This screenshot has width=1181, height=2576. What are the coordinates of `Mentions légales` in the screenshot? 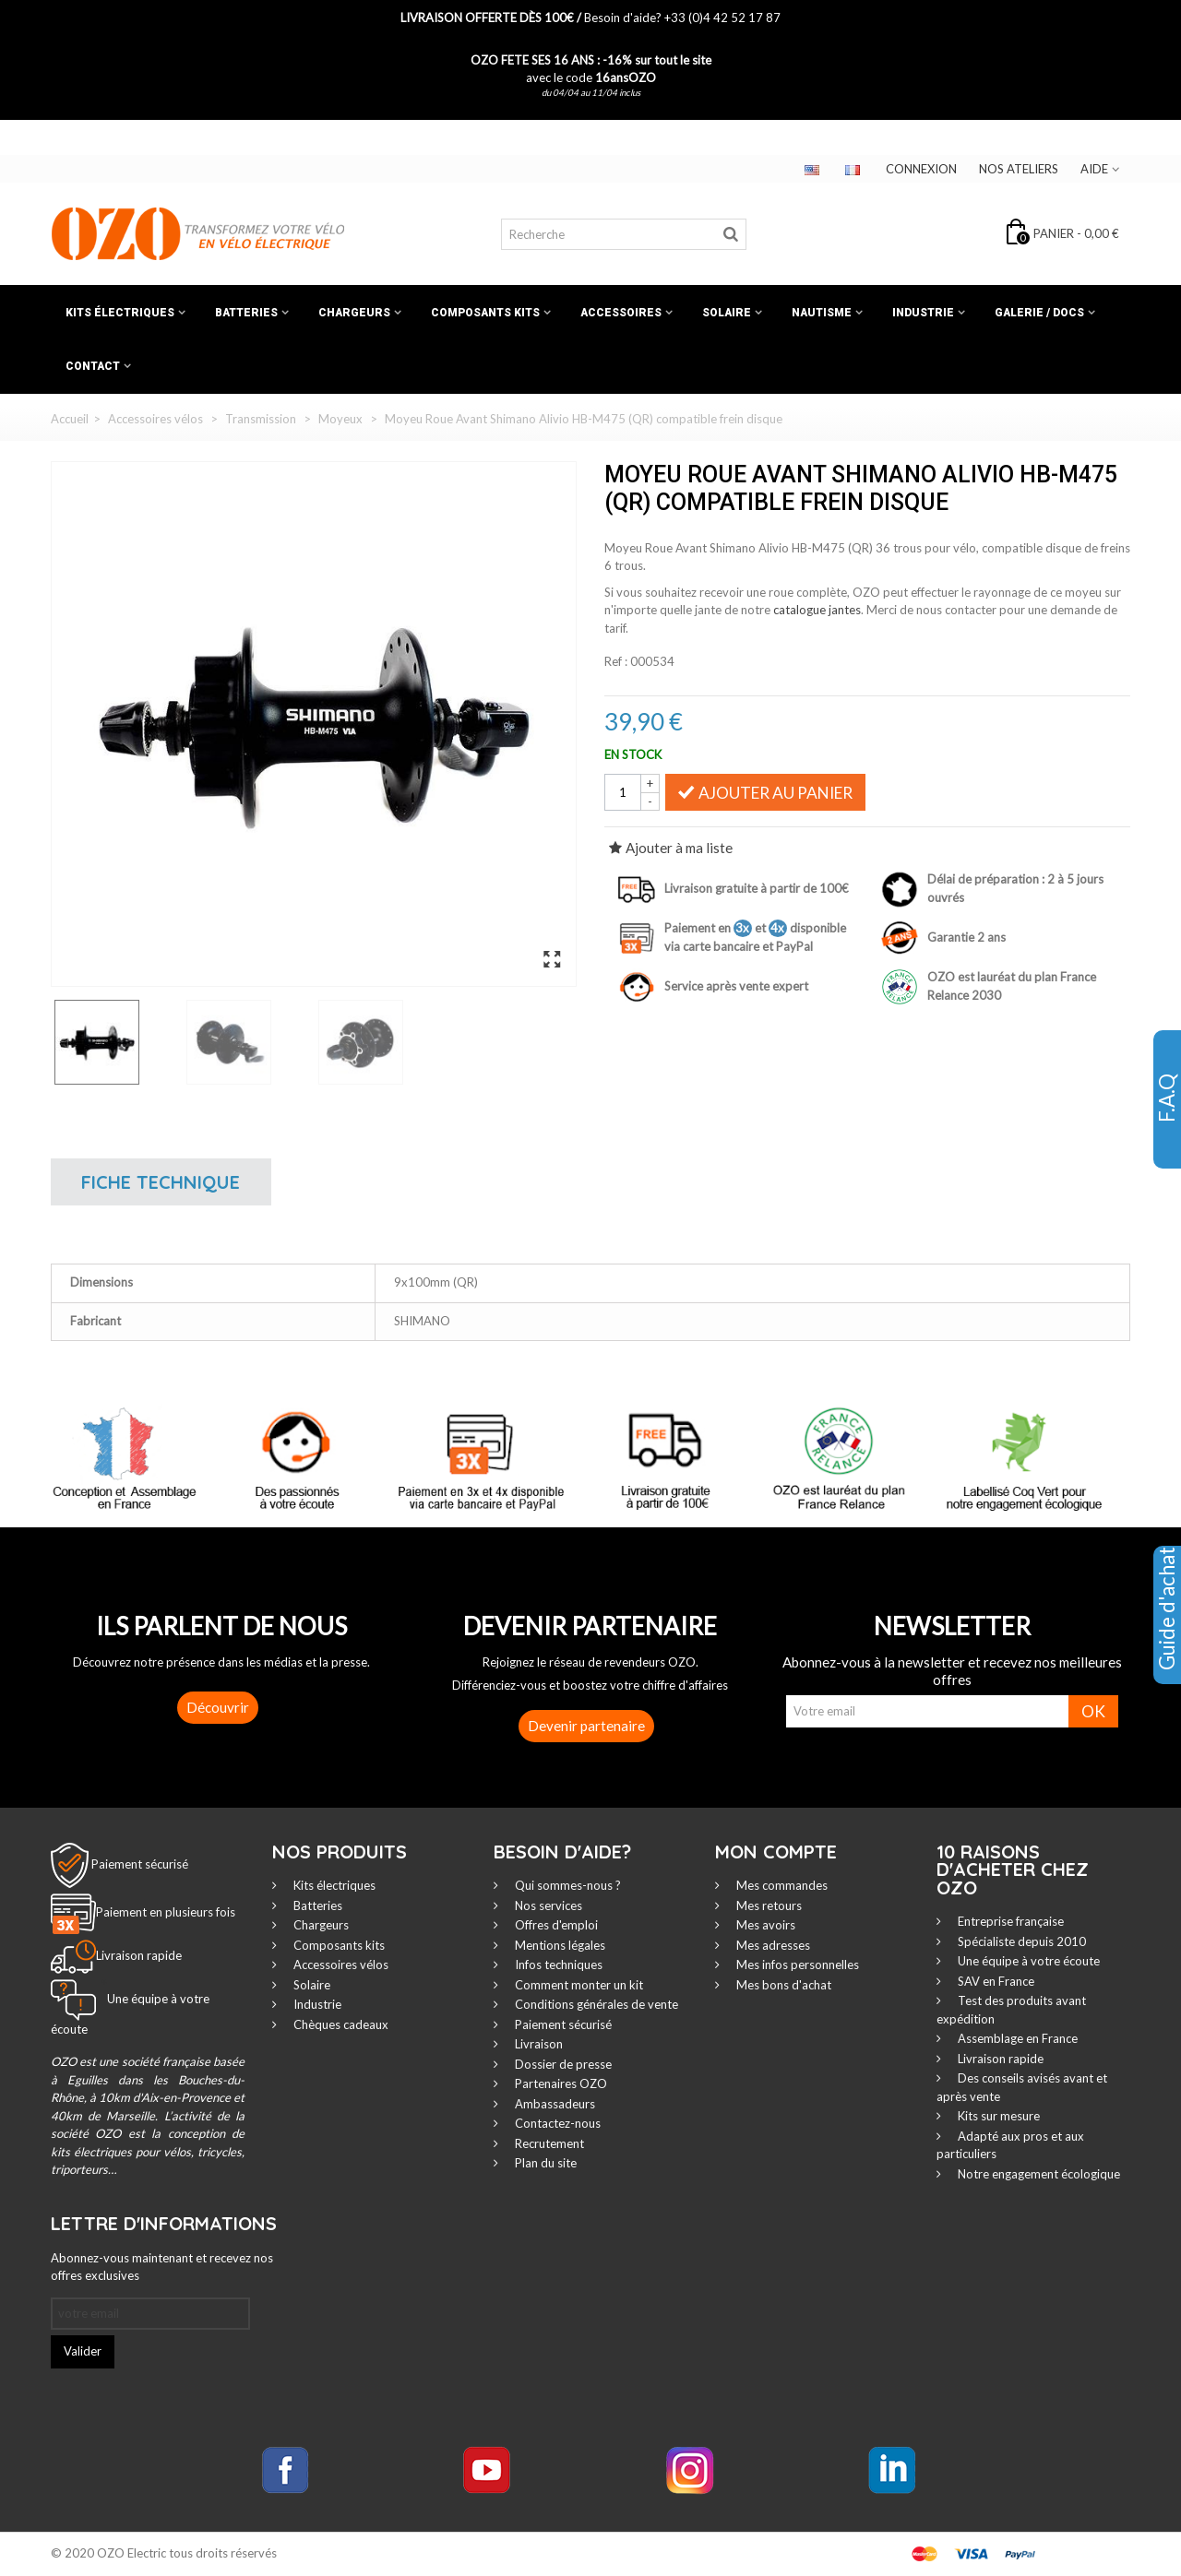 It's located at (558, 1945).